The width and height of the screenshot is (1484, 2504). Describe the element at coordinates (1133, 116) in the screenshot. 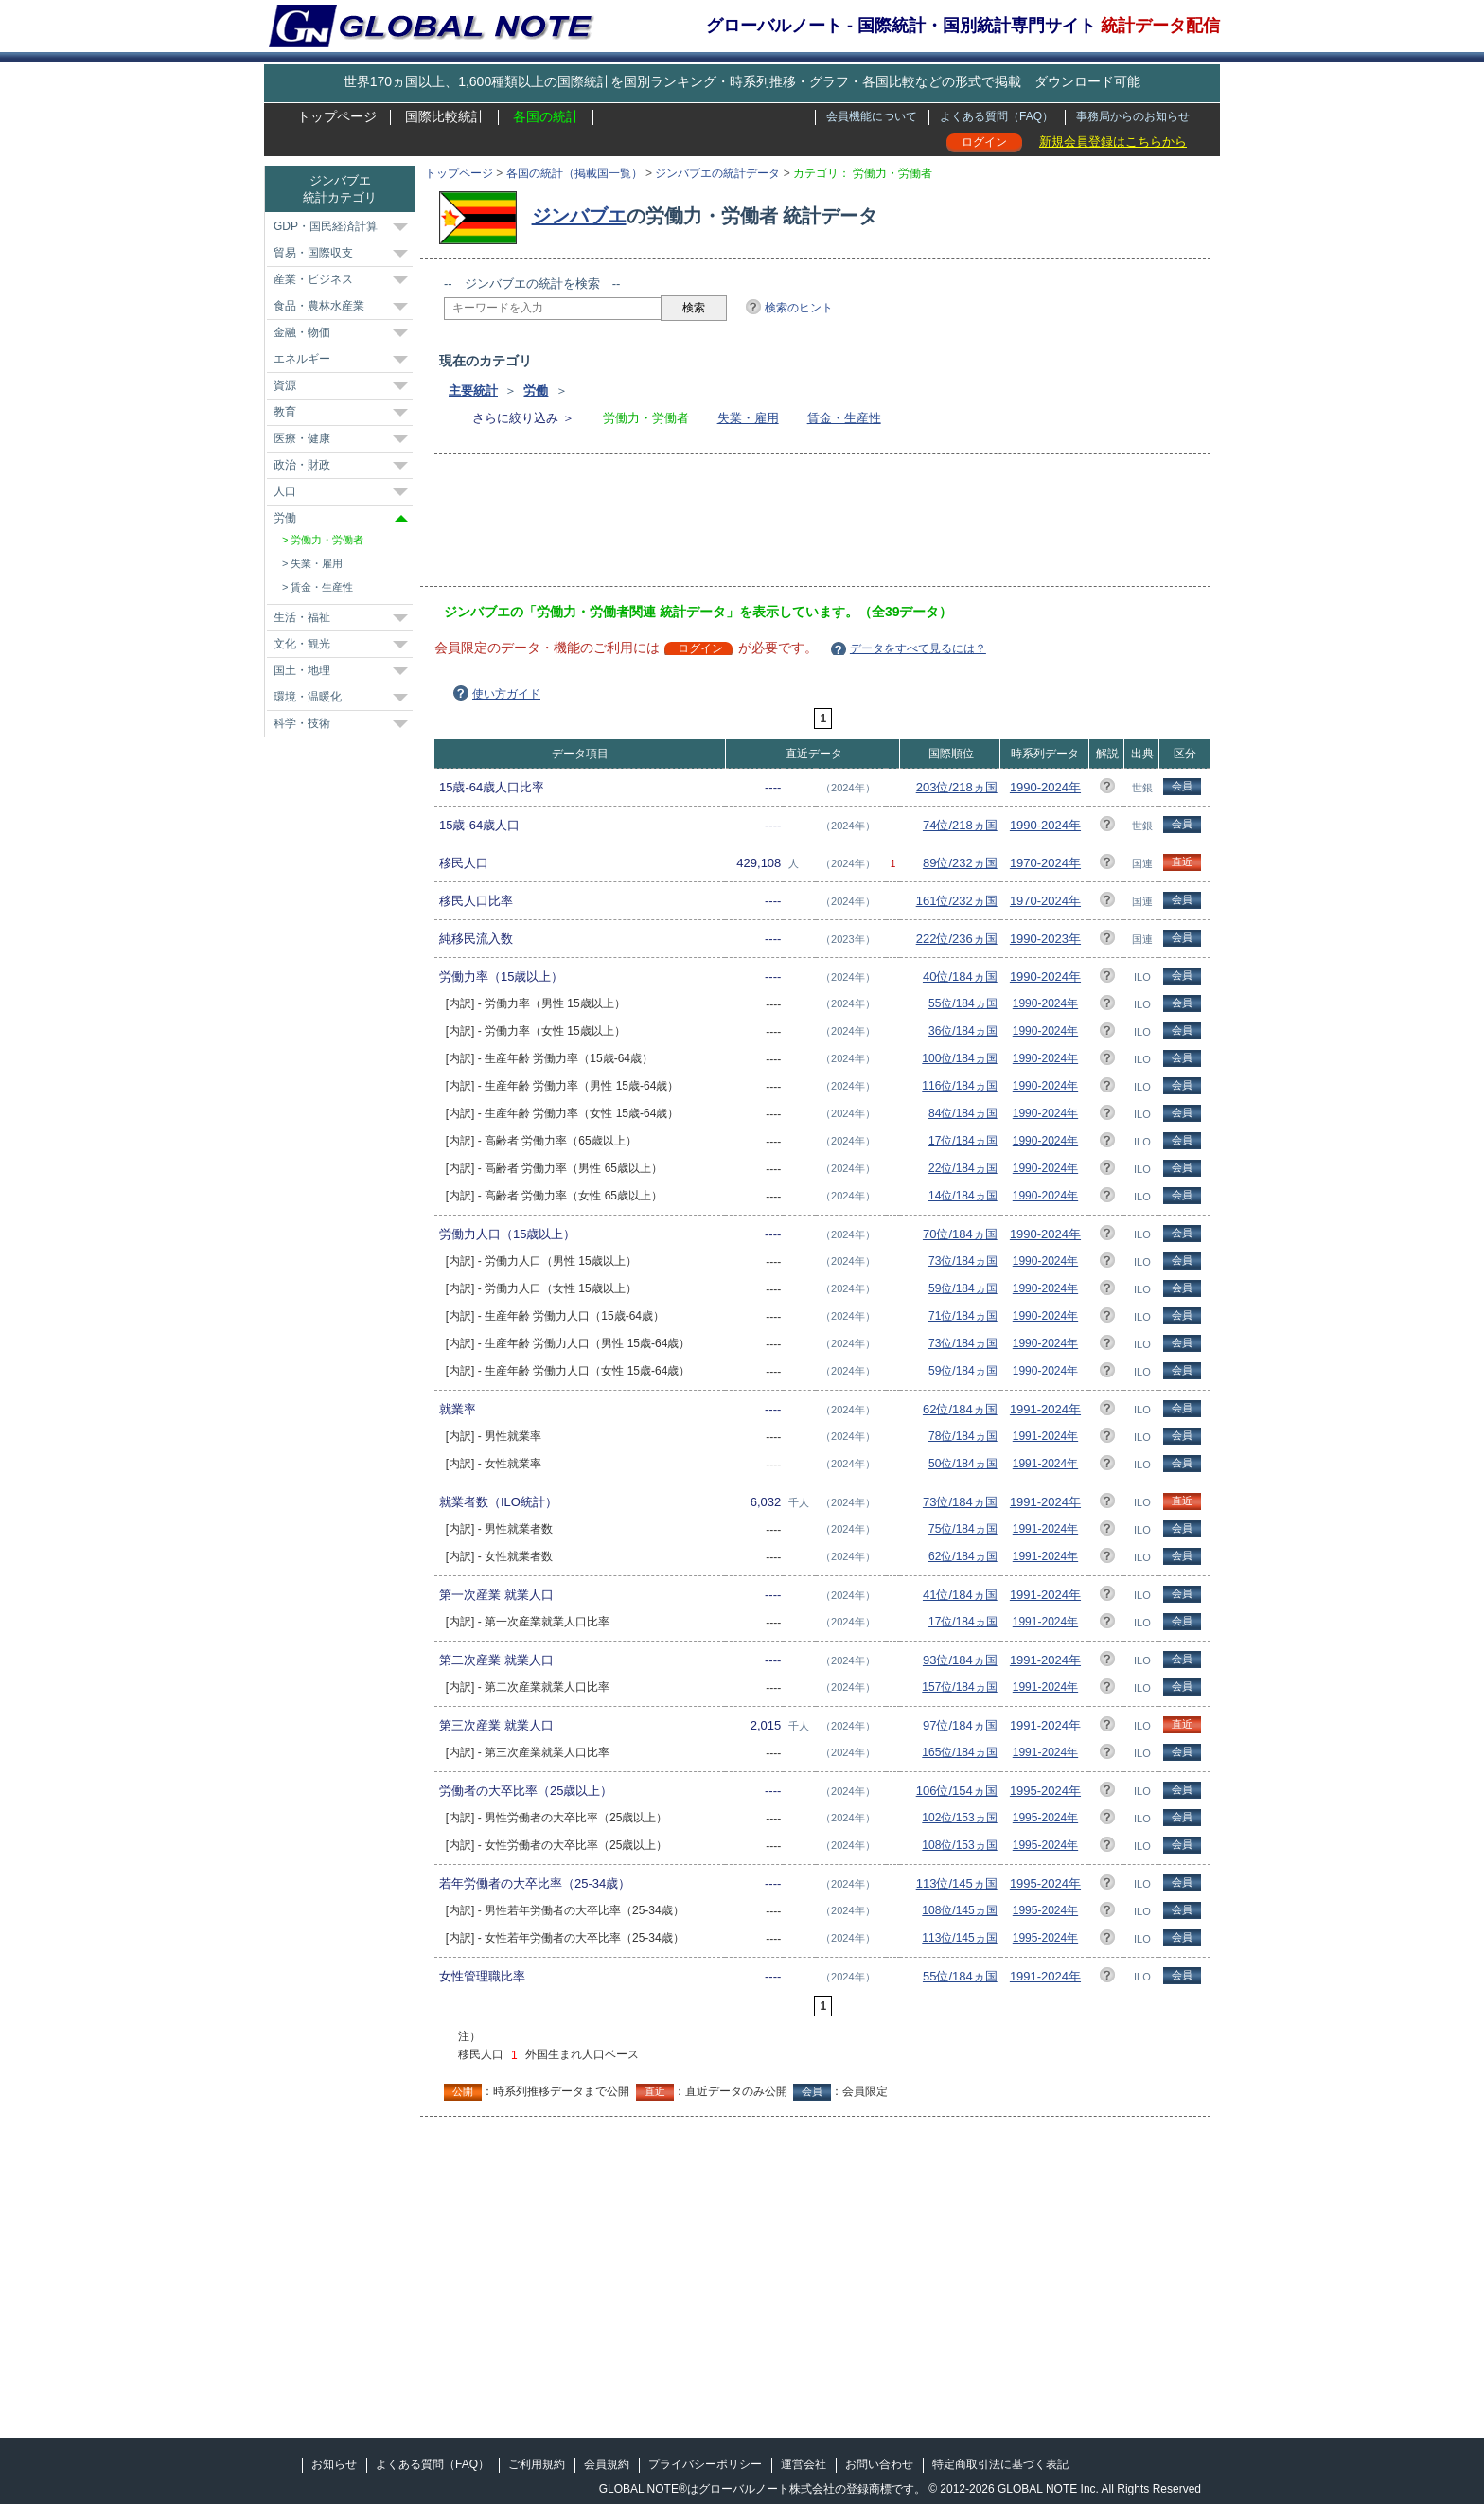

I see `事務局からのお知らせ` at that location.